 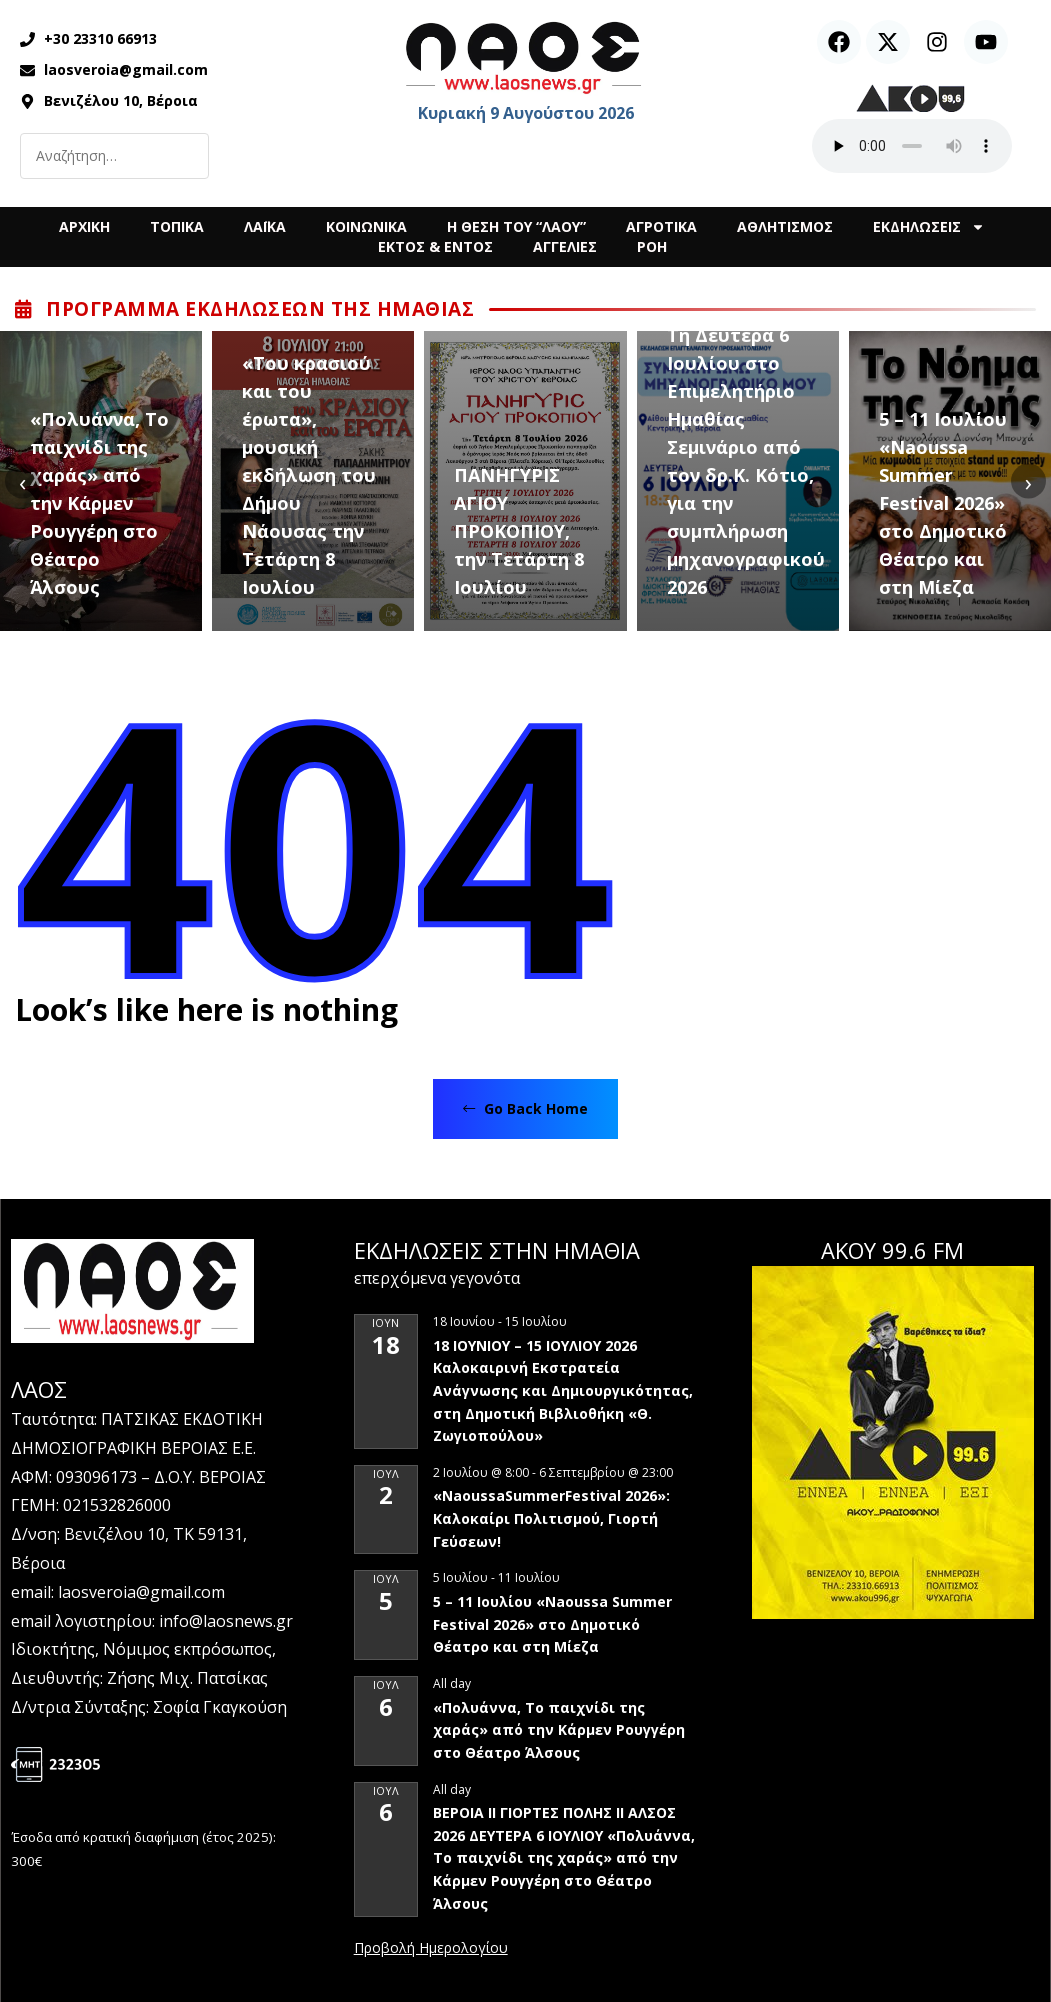 I want to click on ΕΚΔΗΛΩΣΕΙΣ, so click(x=929, y=227).